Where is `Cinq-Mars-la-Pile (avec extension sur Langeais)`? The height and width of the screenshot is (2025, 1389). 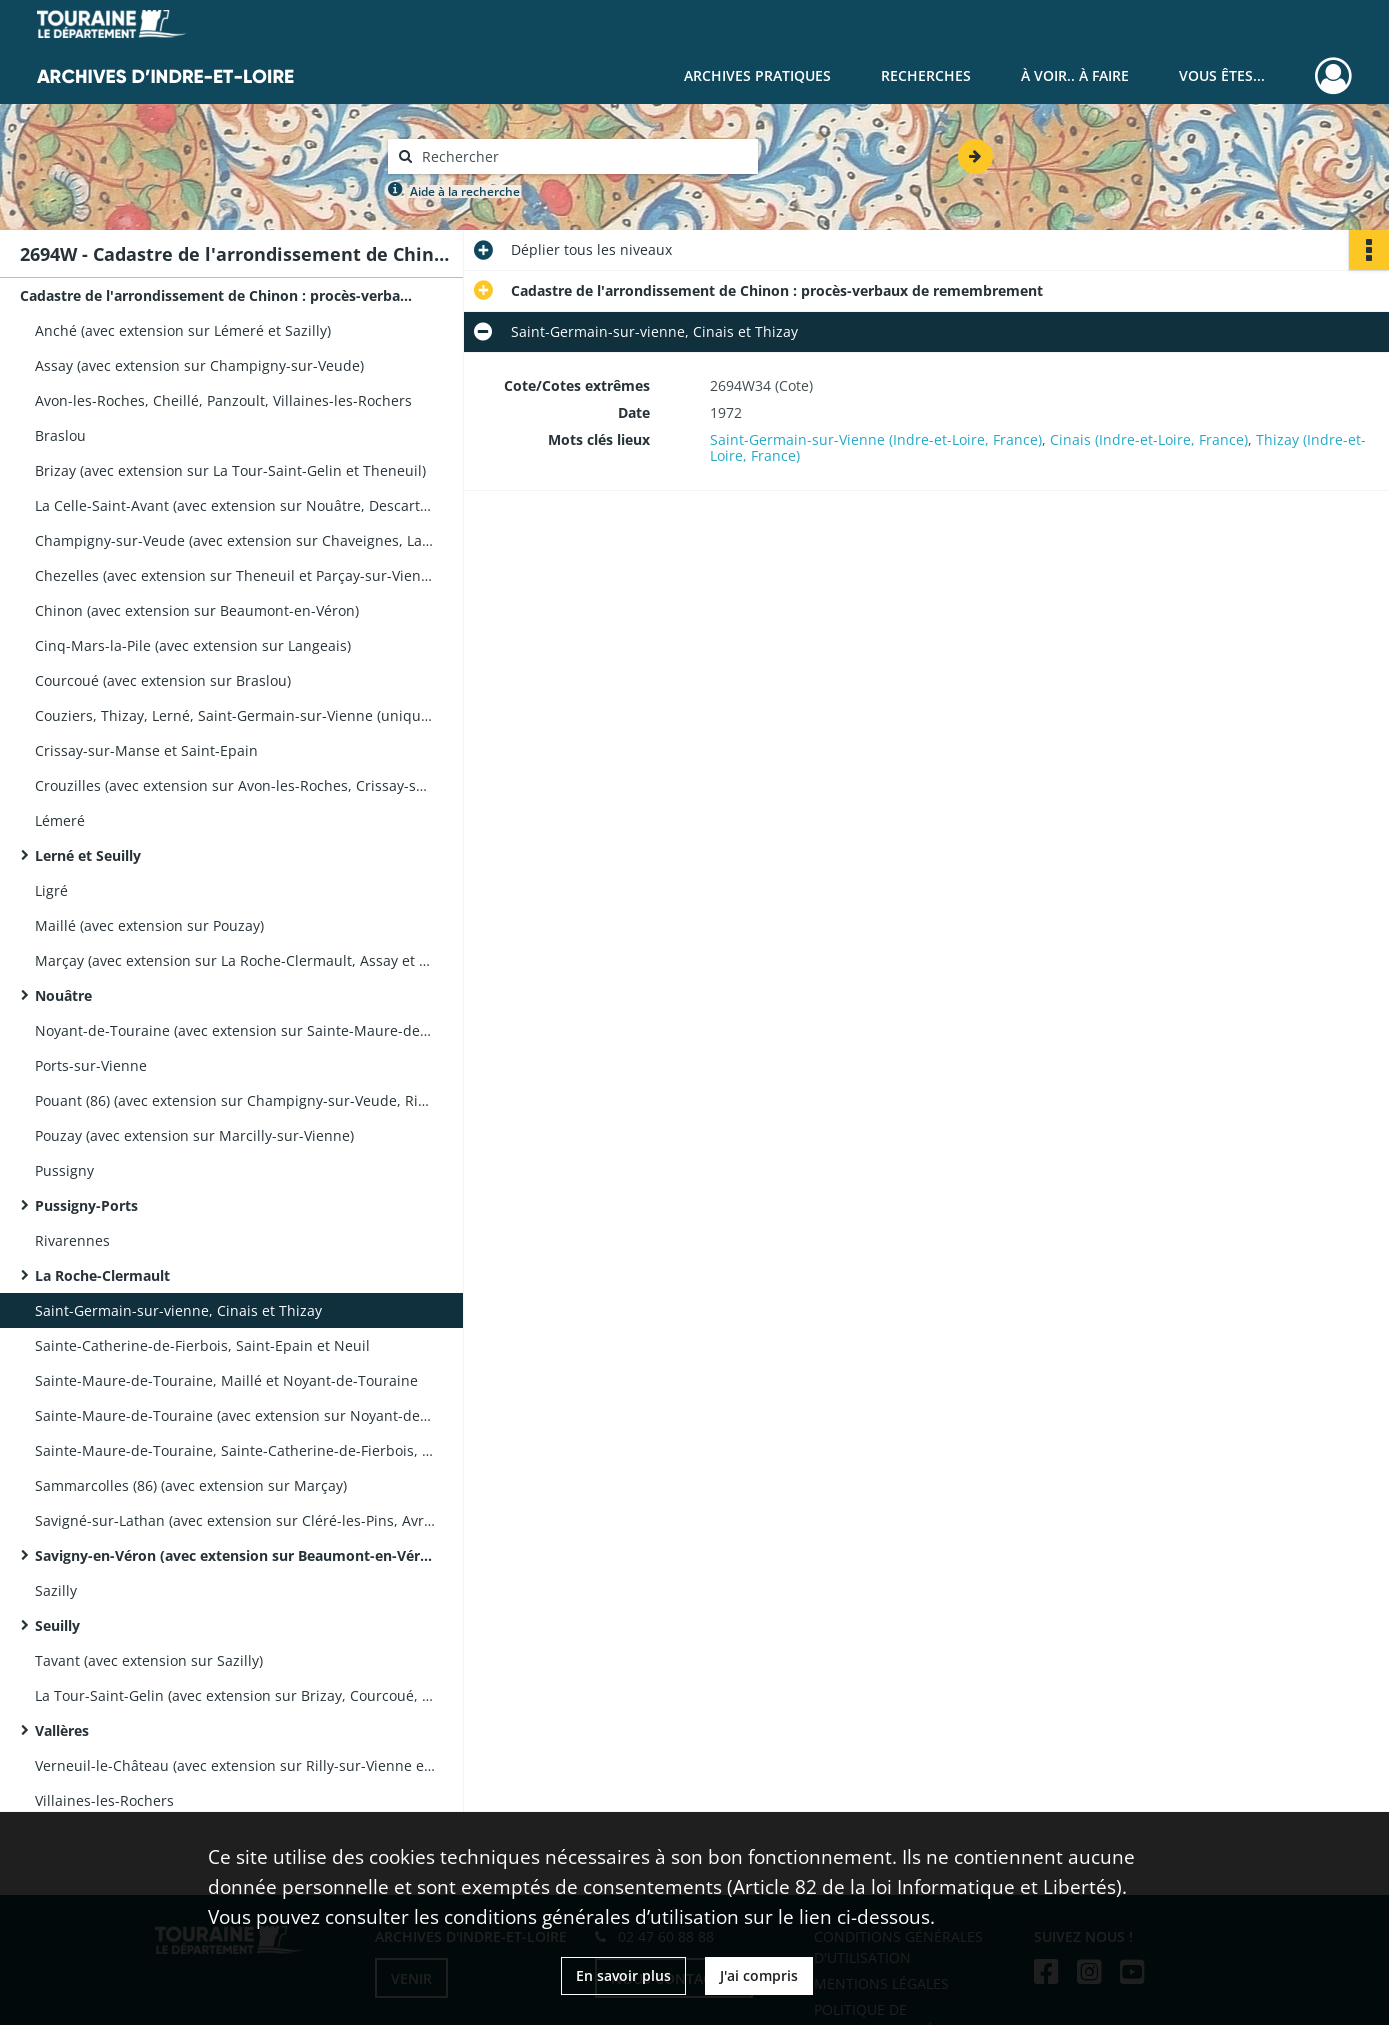 Cinq-Mars-la-Pile (avec extension sur Langeais) is located at coordinates (193, 645).